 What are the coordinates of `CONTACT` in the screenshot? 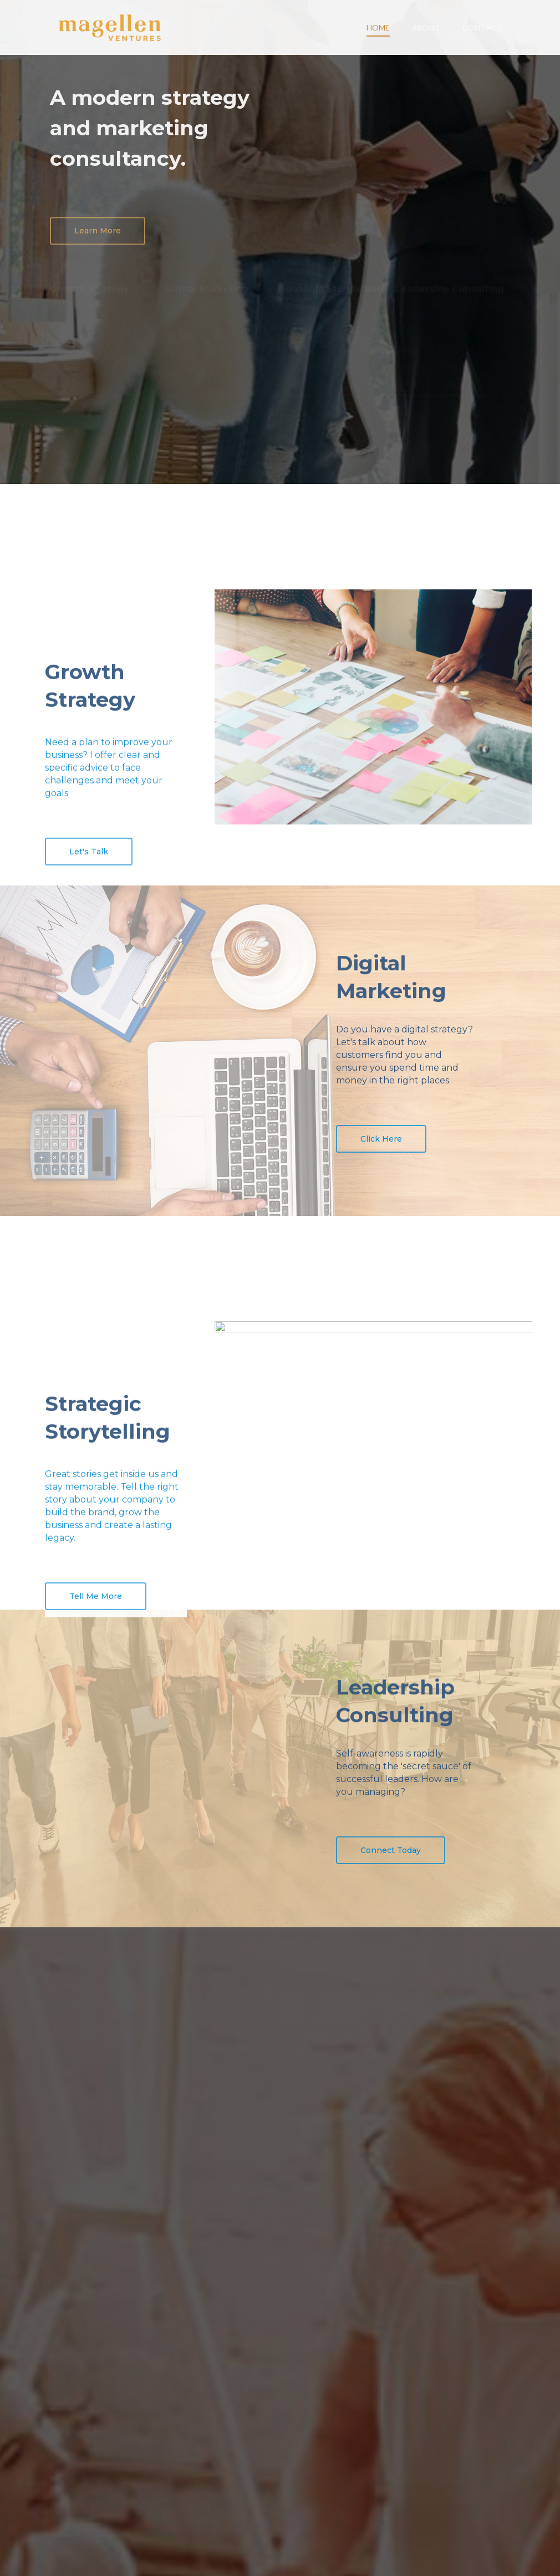 It's located at (482, 27).